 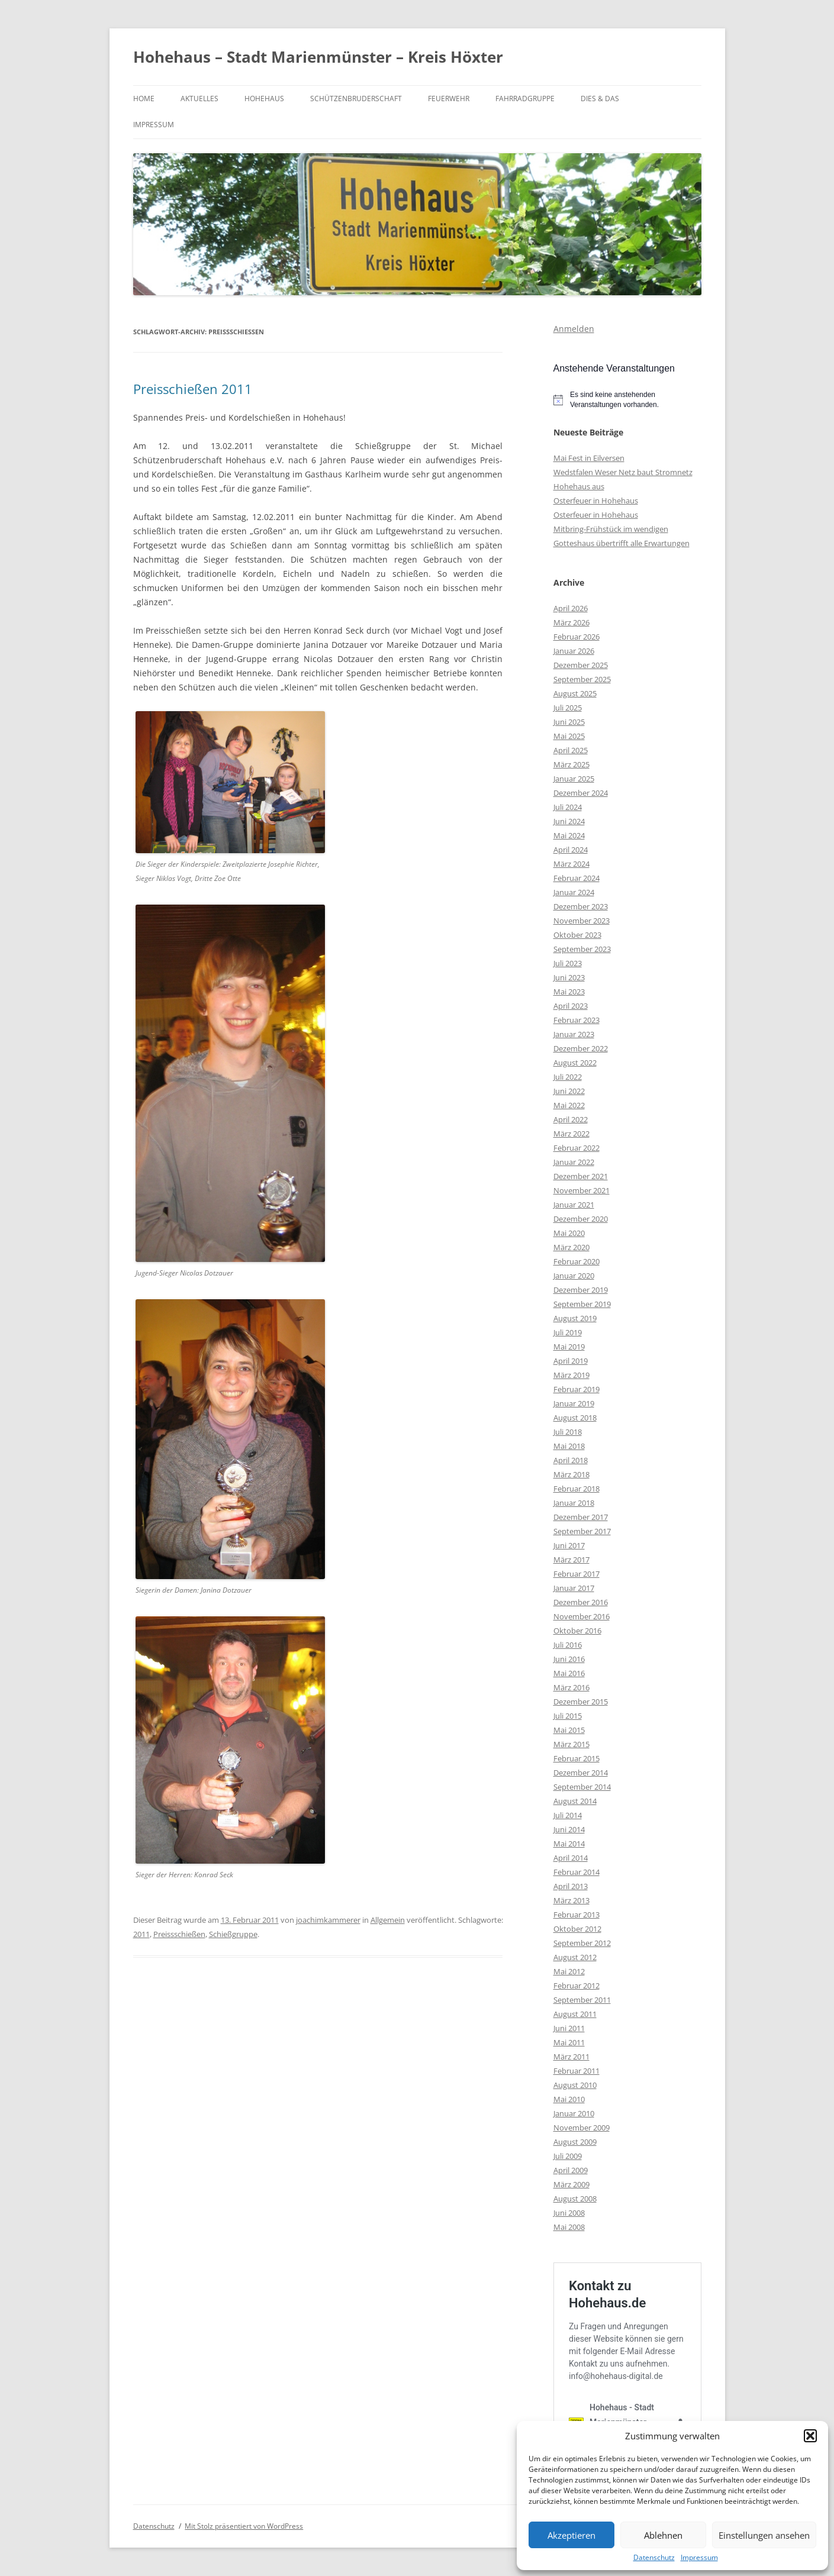 I want to click on März 2013, so click(x=571, y=1900).